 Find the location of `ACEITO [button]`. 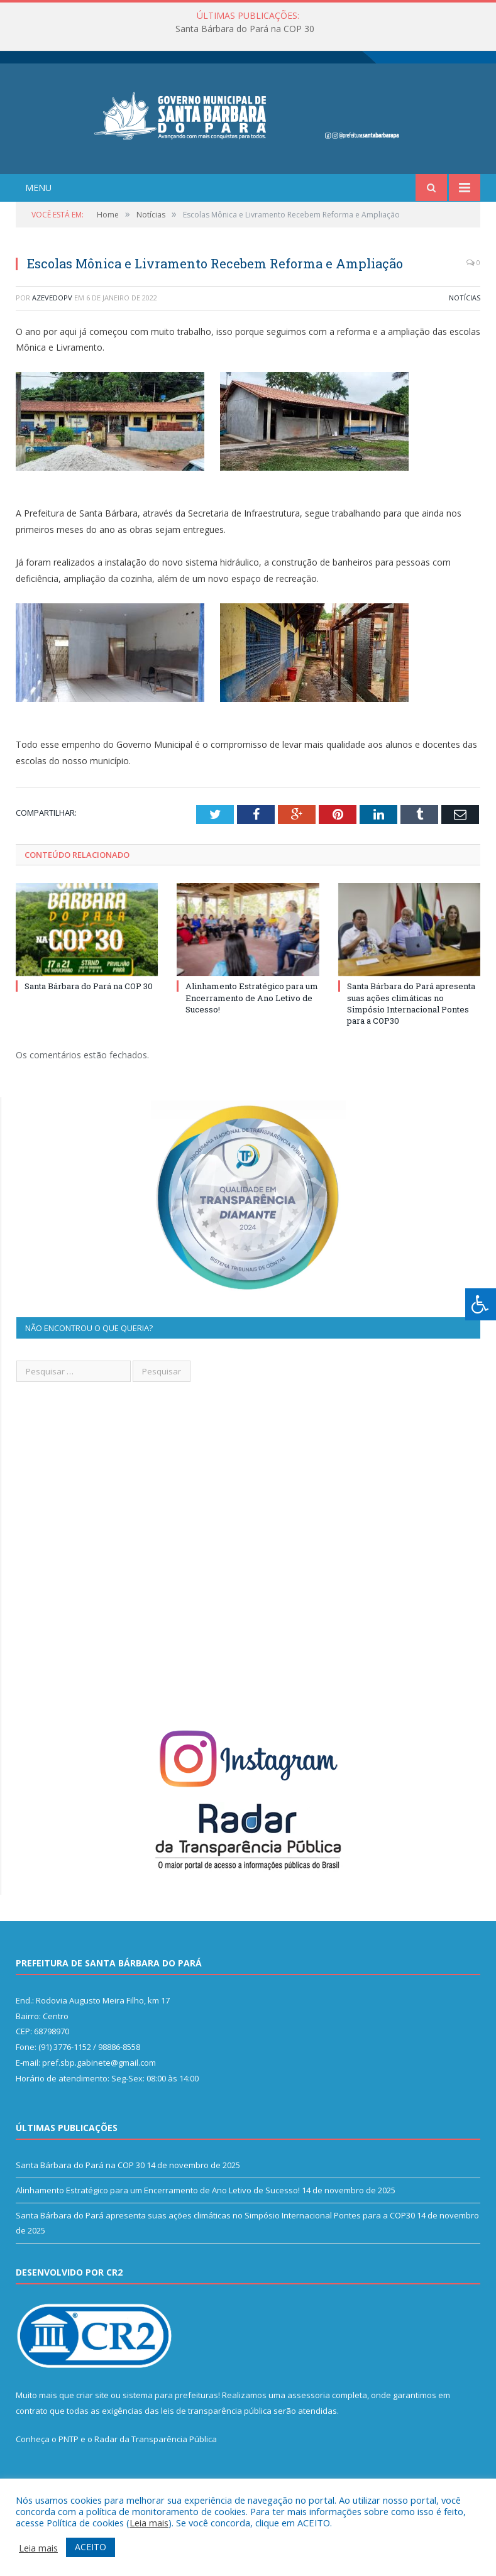

ACEITO [button] is located at coordinates (90, 2547).